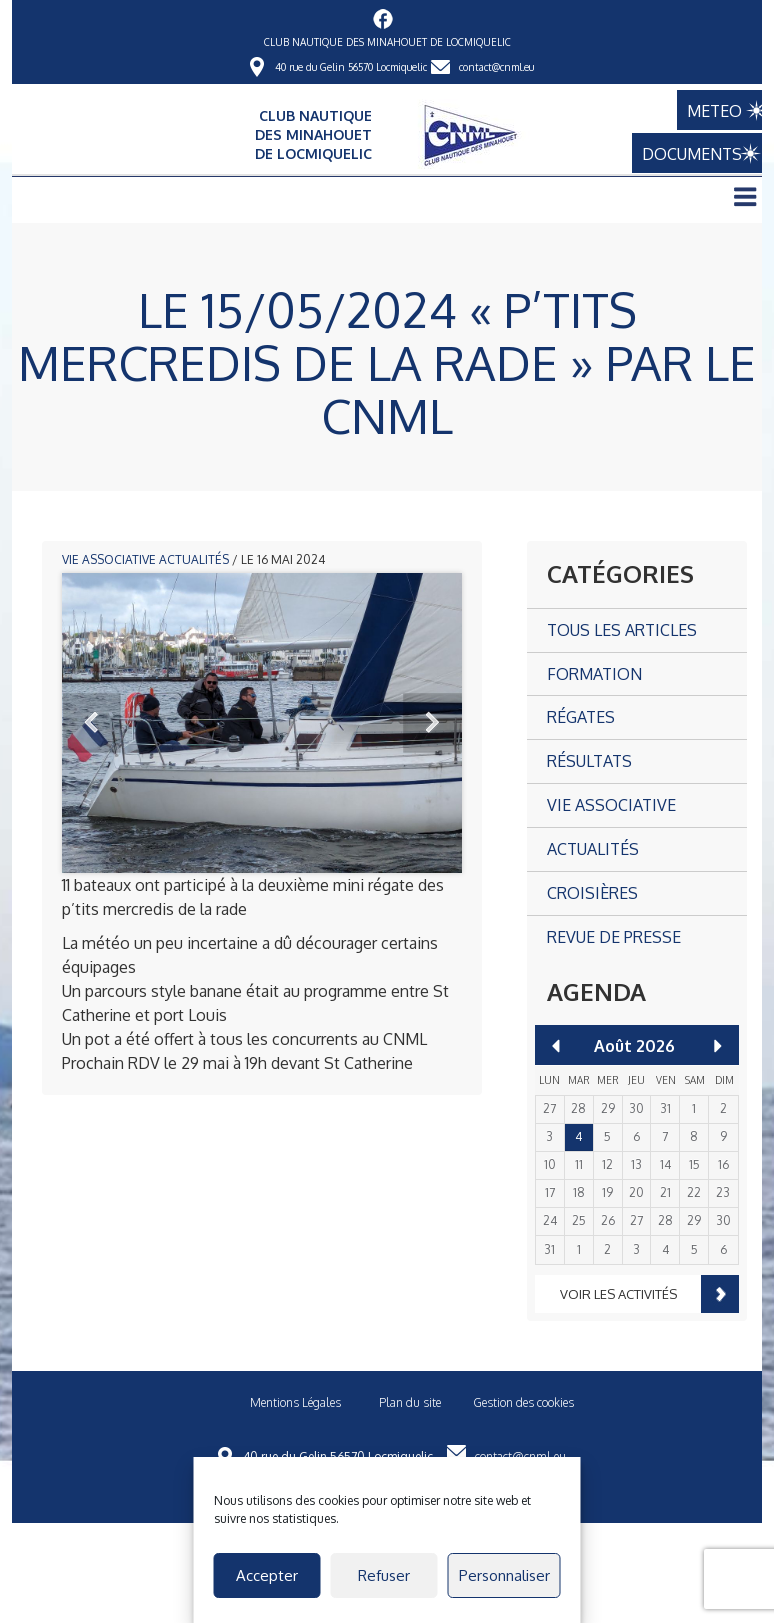 The width and height of the screenshot is (774, 1623). I want to click on Revue de presse, so click(614, 937).